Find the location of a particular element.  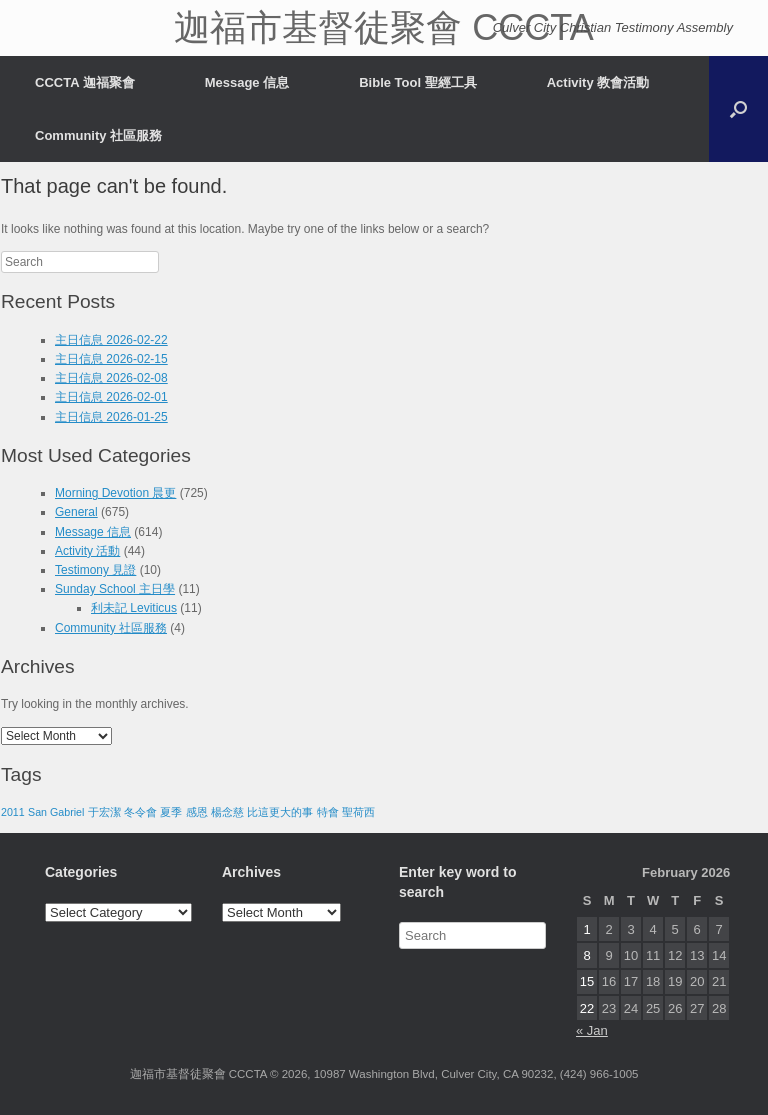

利未記 Leviticus is located at coordinates (134, 608).